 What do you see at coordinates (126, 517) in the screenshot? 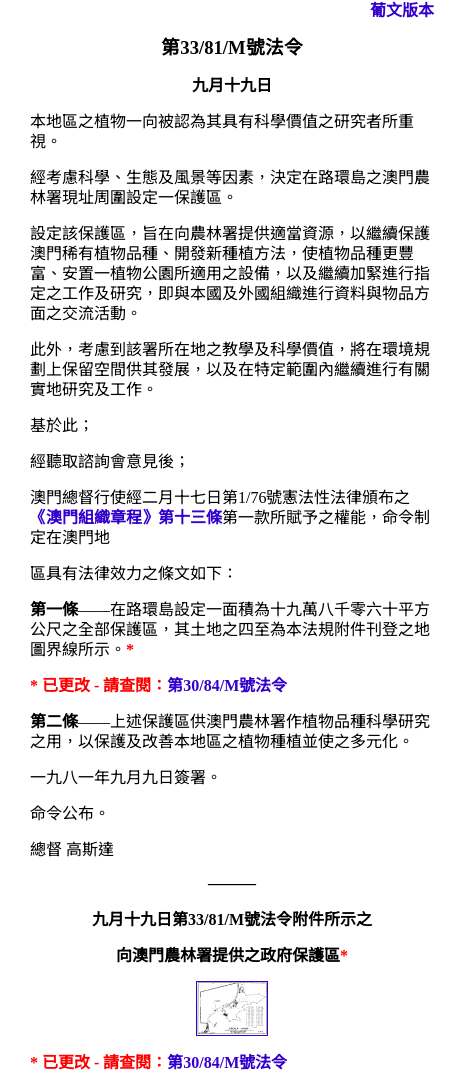
I see `《澳門組織章程》第十三條` at bounding box center [126, 517].